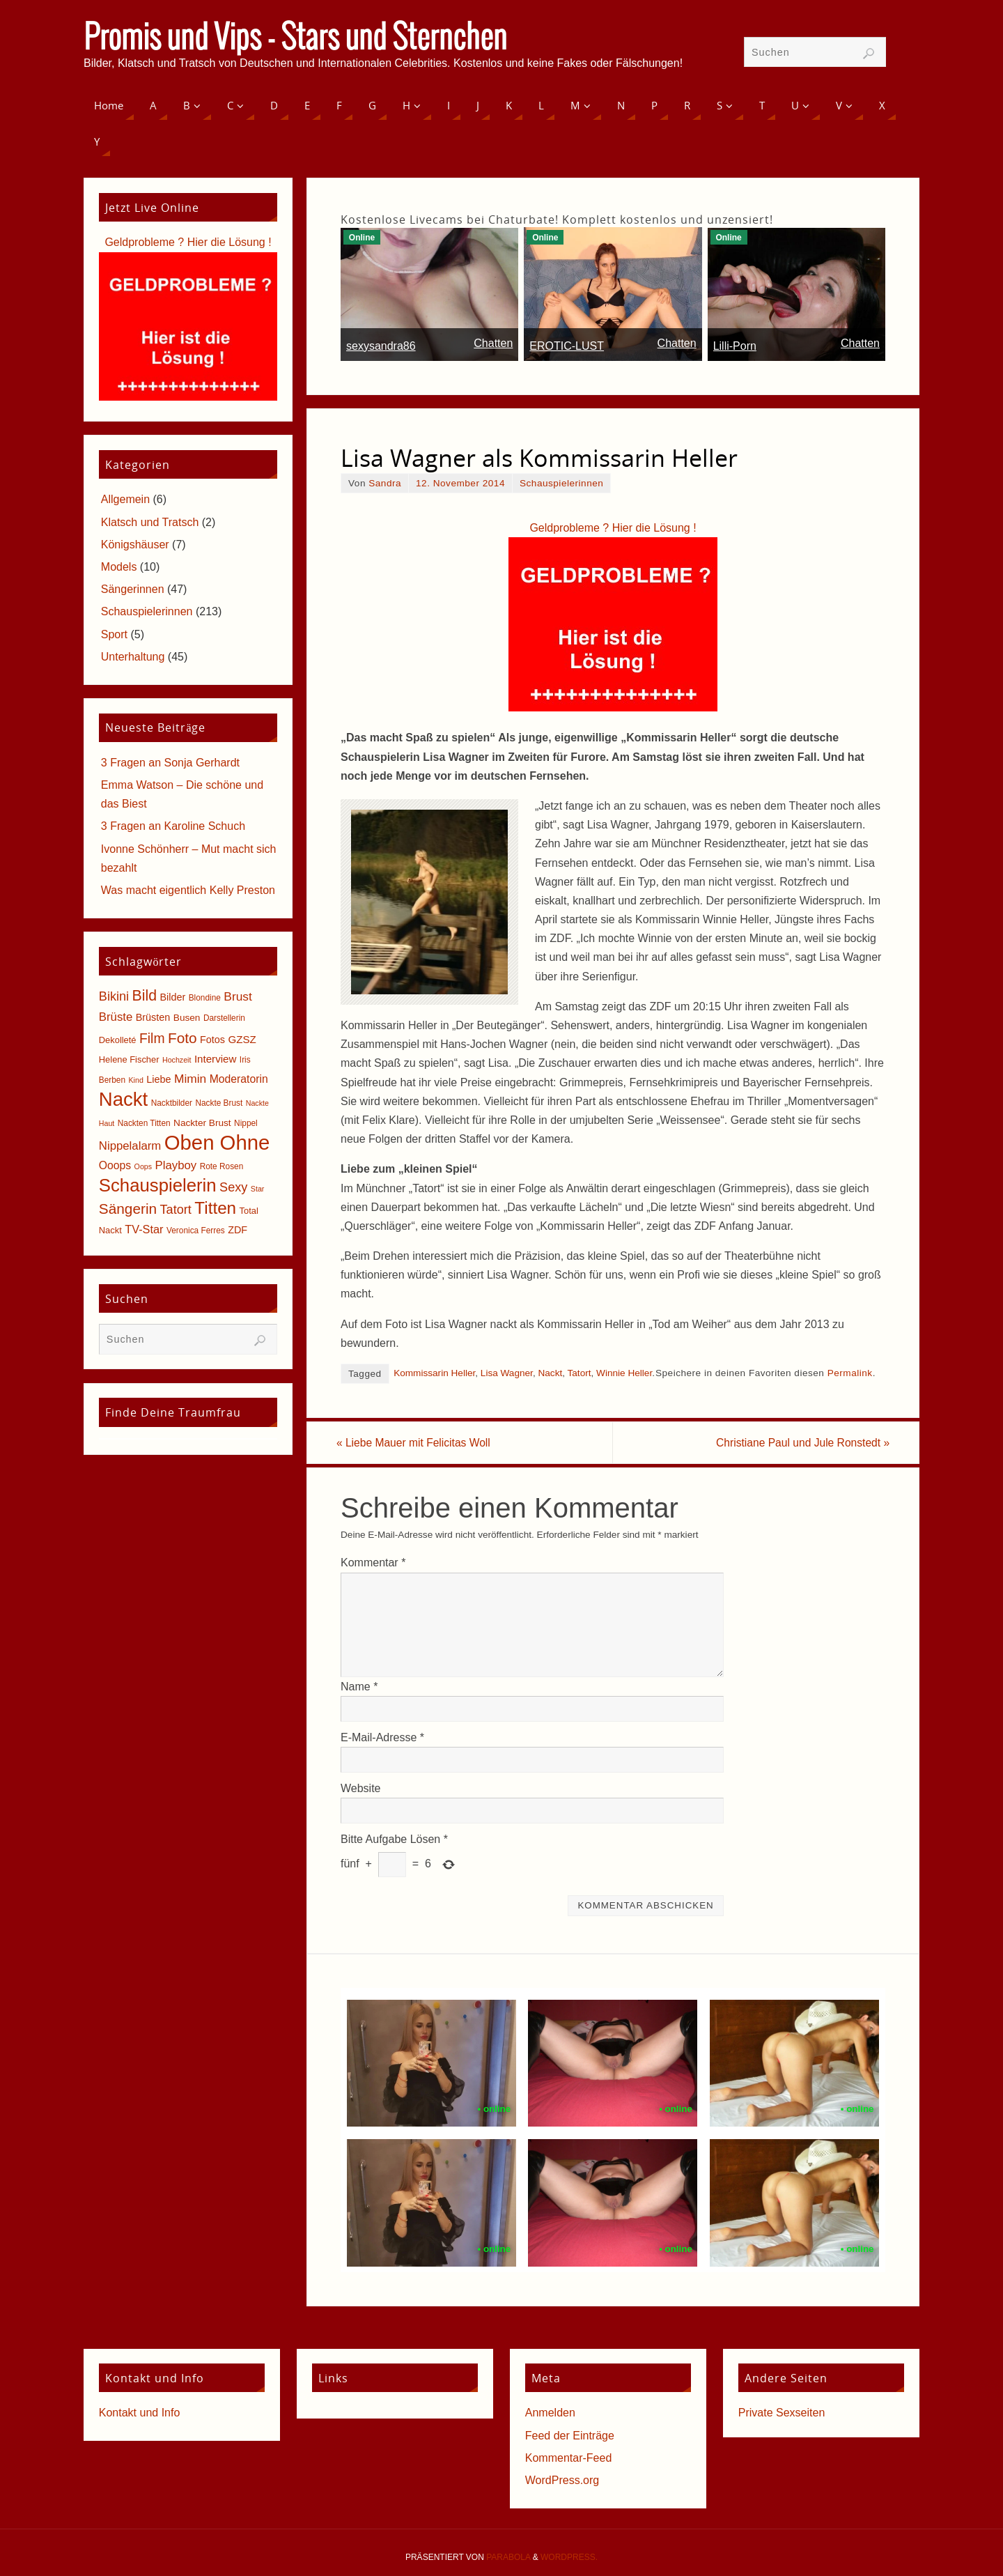 This screenshot has width=1003, height=2576. What do you see at coordinates (359, 1686) in the screenshot?
I see `Name` at bounding box center [359, 1686].